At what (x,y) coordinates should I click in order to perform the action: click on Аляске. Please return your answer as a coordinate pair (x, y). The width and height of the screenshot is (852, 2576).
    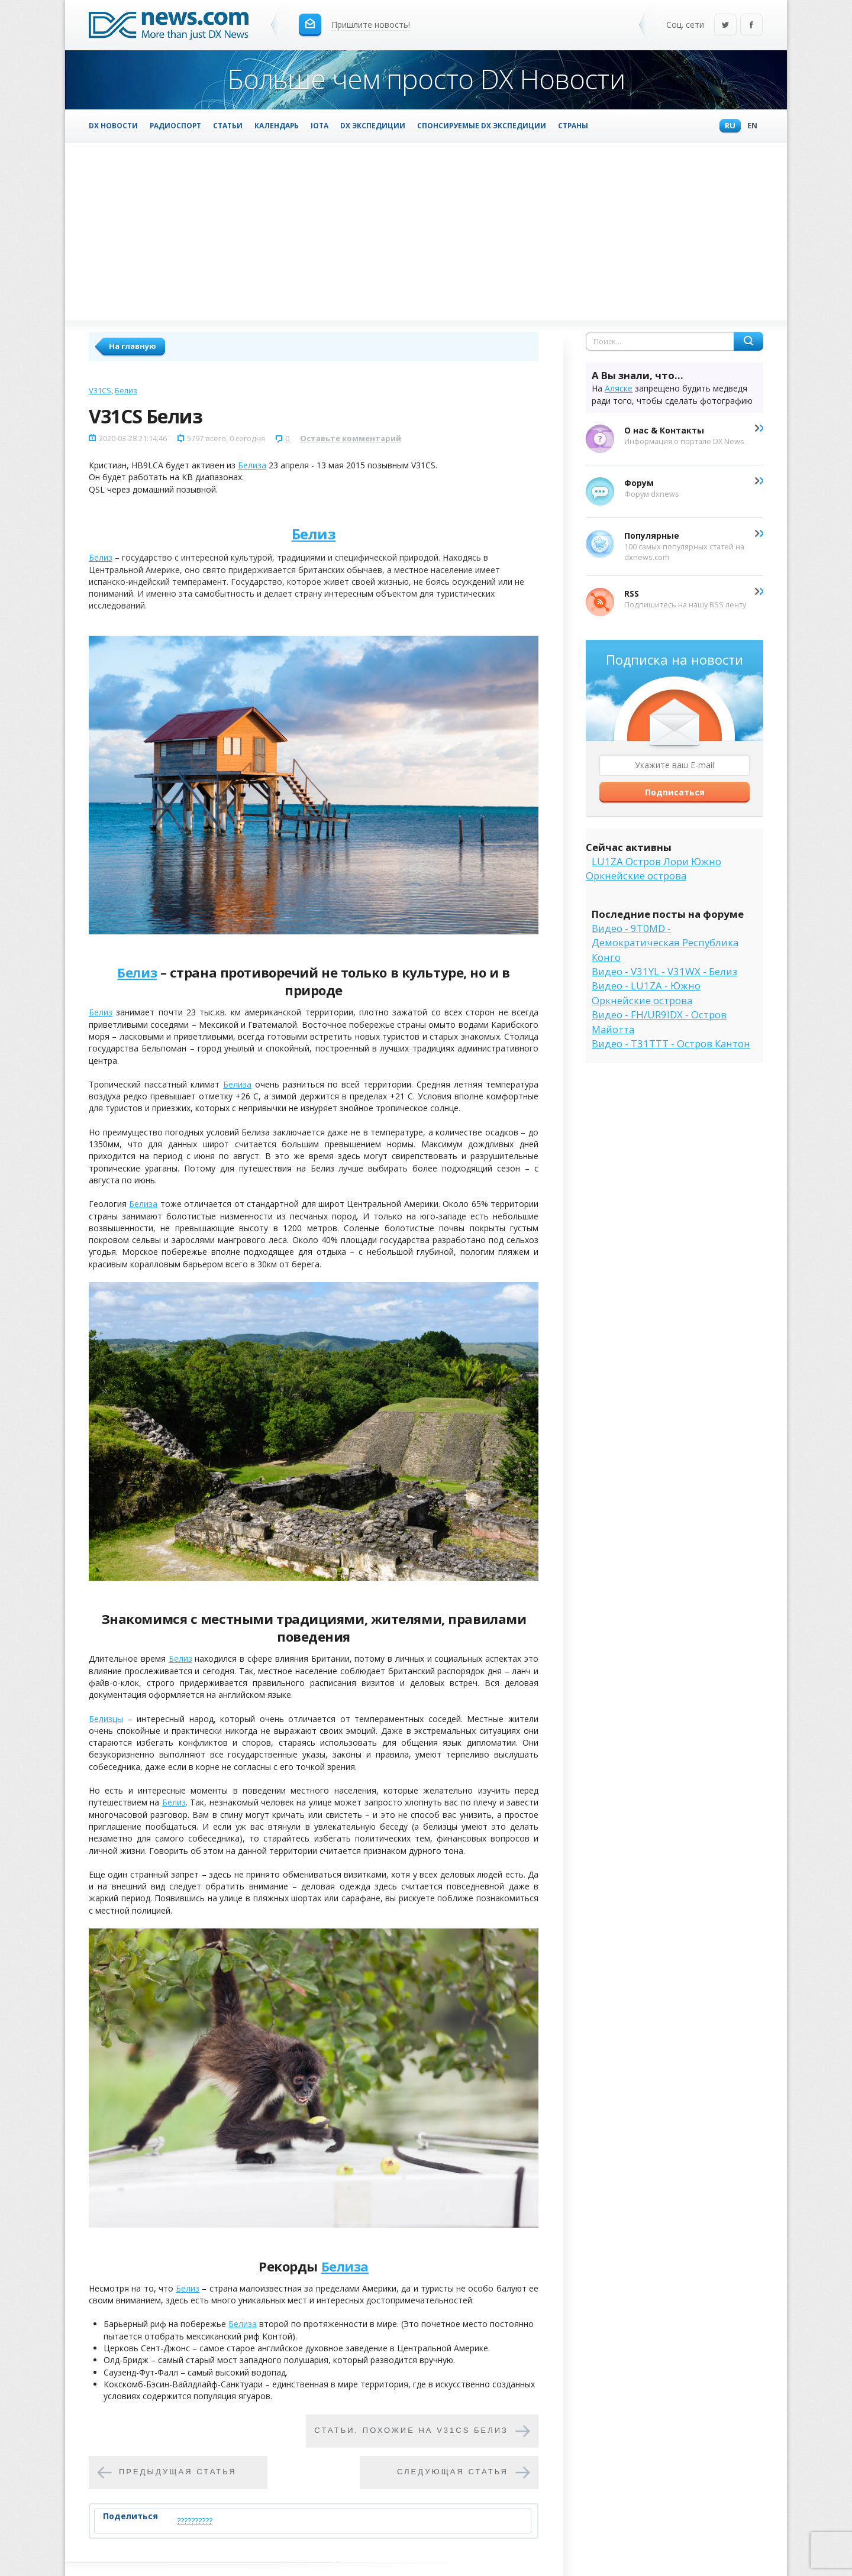
    Looking at the image, I should click on (618, 388).